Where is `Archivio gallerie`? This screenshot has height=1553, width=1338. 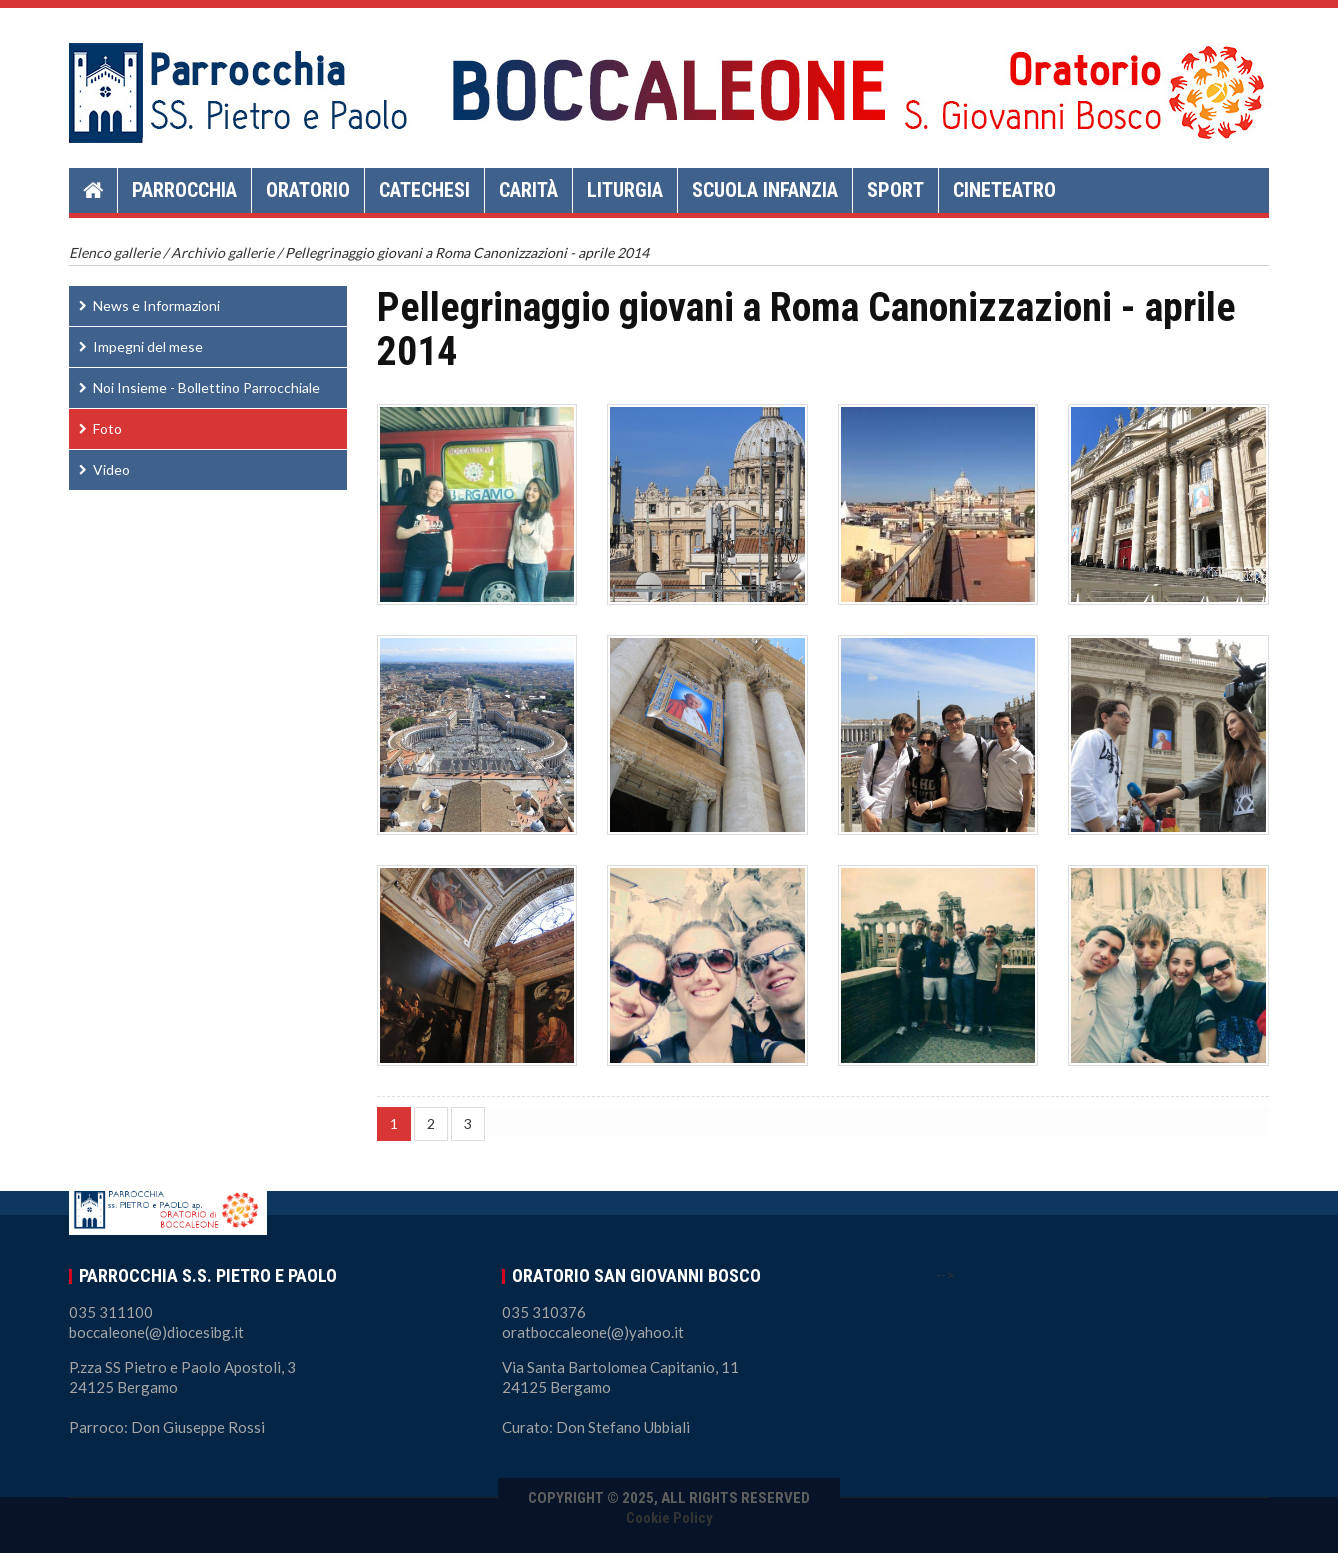 Archivio gallerie is located at coordinates (222, 252).